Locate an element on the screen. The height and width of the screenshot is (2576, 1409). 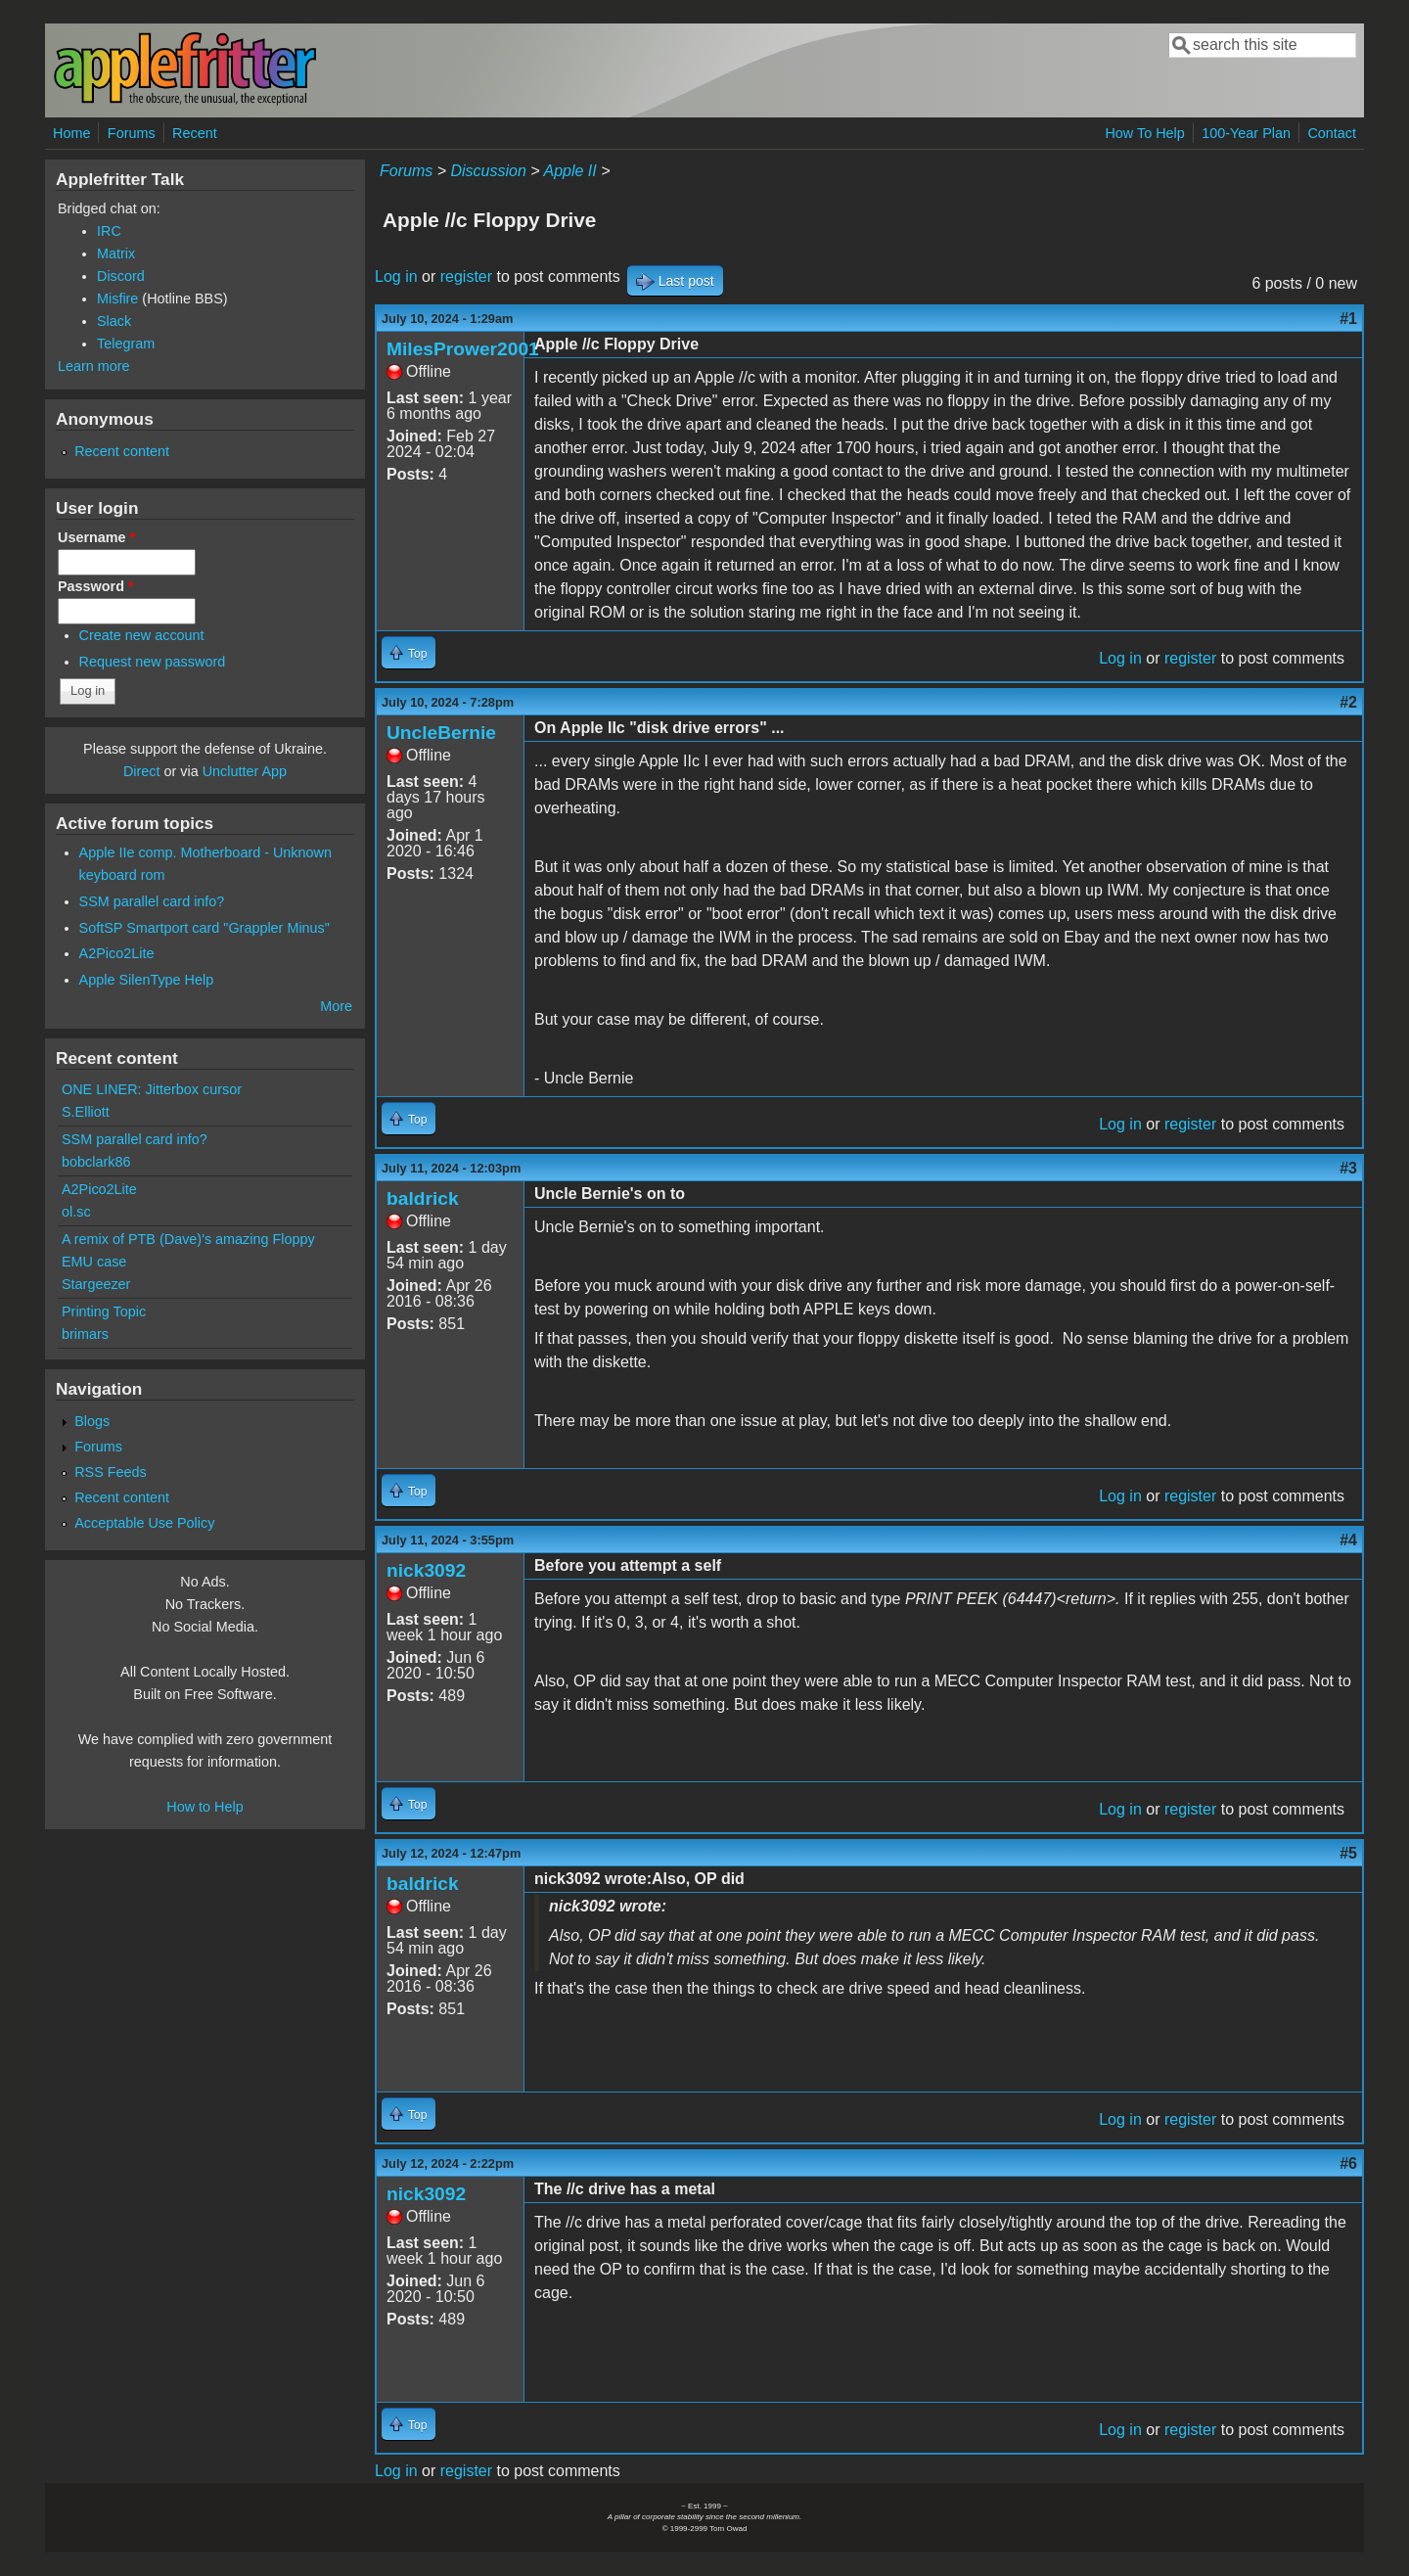
More is located at coordinates (336, 1006).